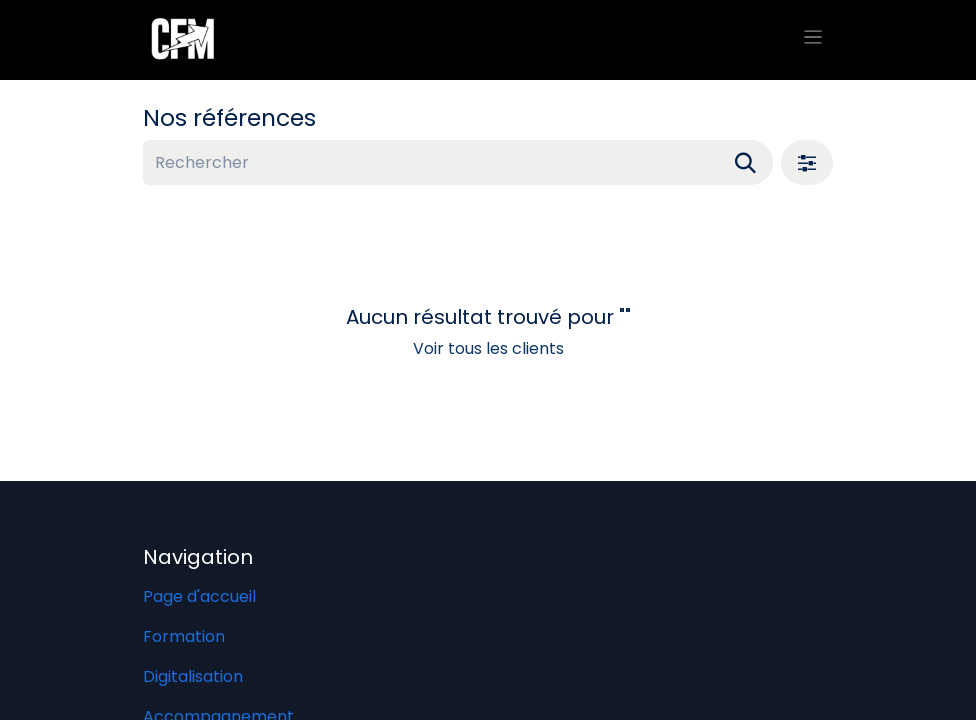 The image size is (976, 720). What do you see at coordinates (184, 636) in the screenshot?
I see `Formation` at bounding box center [184, 636].